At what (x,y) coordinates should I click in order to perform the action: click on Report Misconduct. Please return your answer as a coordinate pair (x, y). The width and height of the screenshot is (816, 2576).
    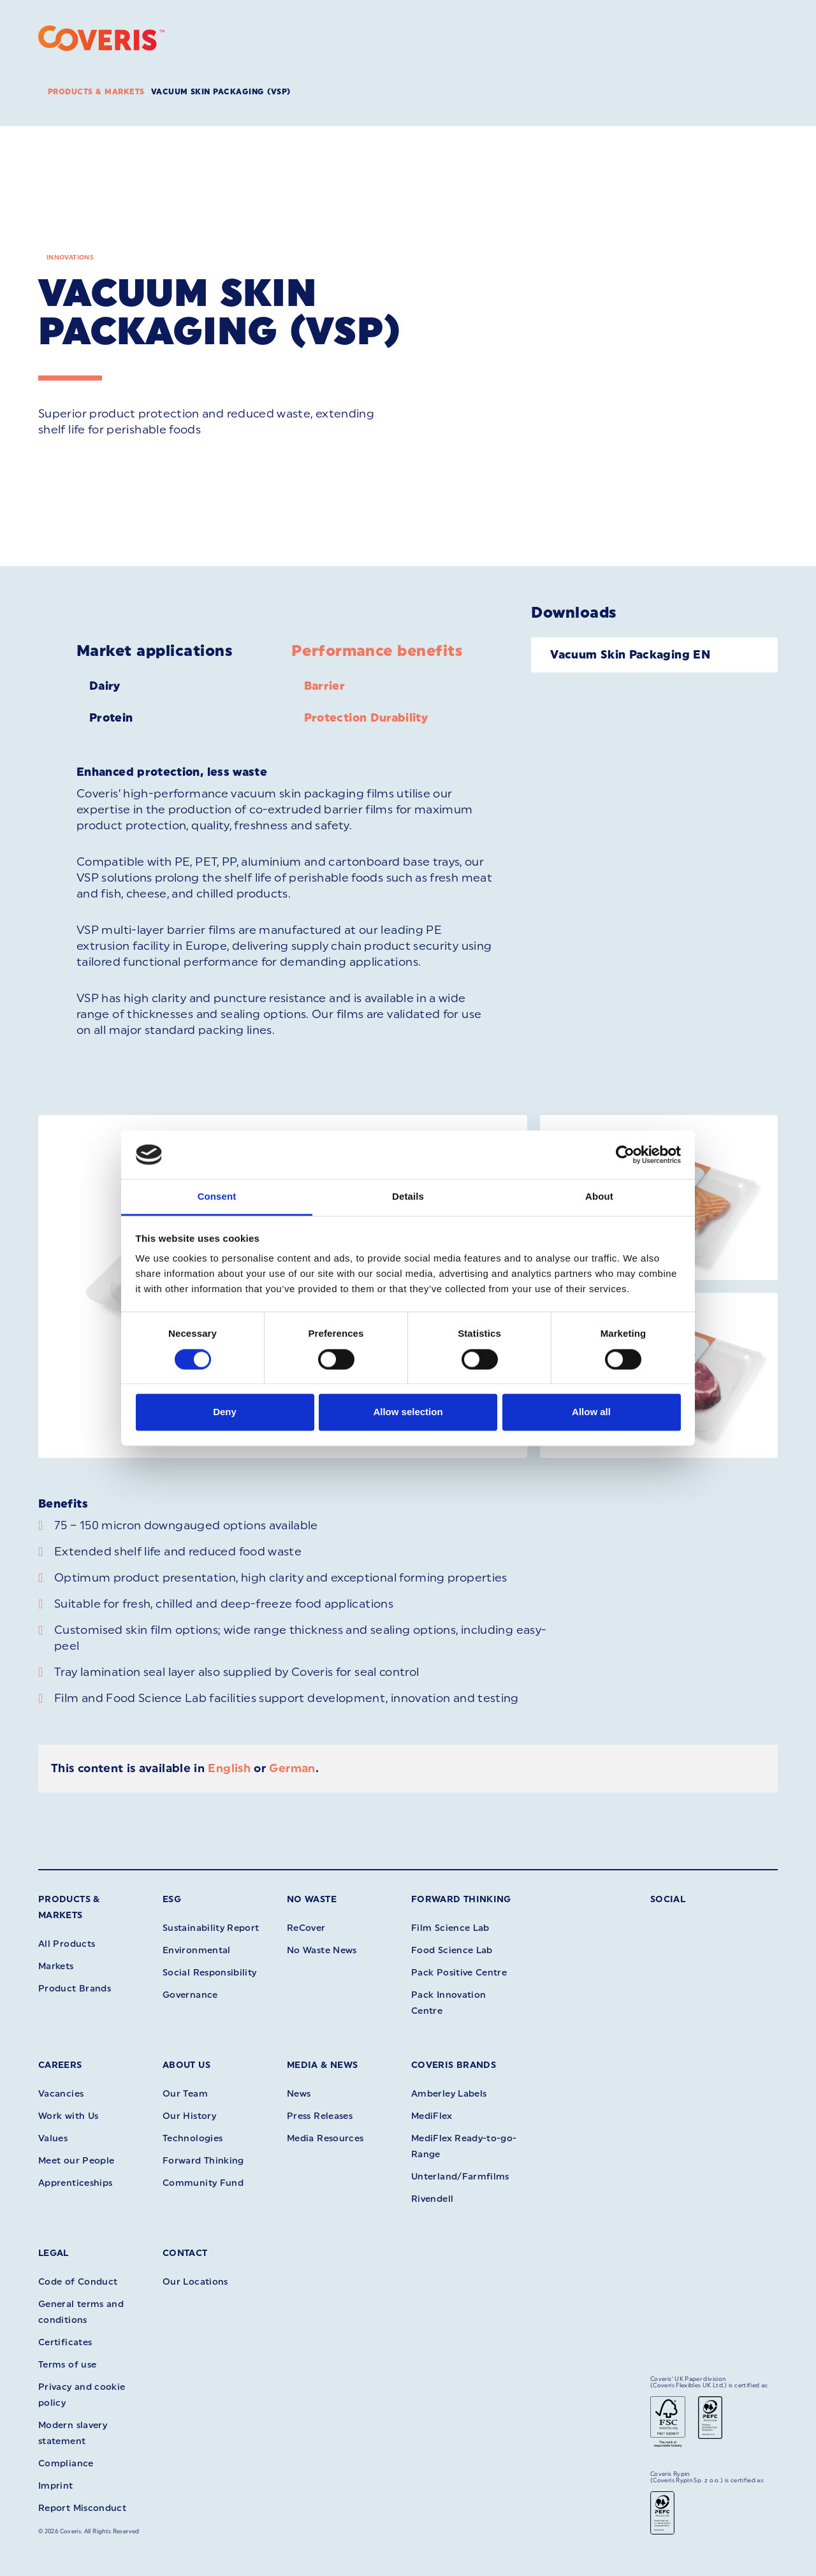
    Looking at the image, I should click on (82, 2508).